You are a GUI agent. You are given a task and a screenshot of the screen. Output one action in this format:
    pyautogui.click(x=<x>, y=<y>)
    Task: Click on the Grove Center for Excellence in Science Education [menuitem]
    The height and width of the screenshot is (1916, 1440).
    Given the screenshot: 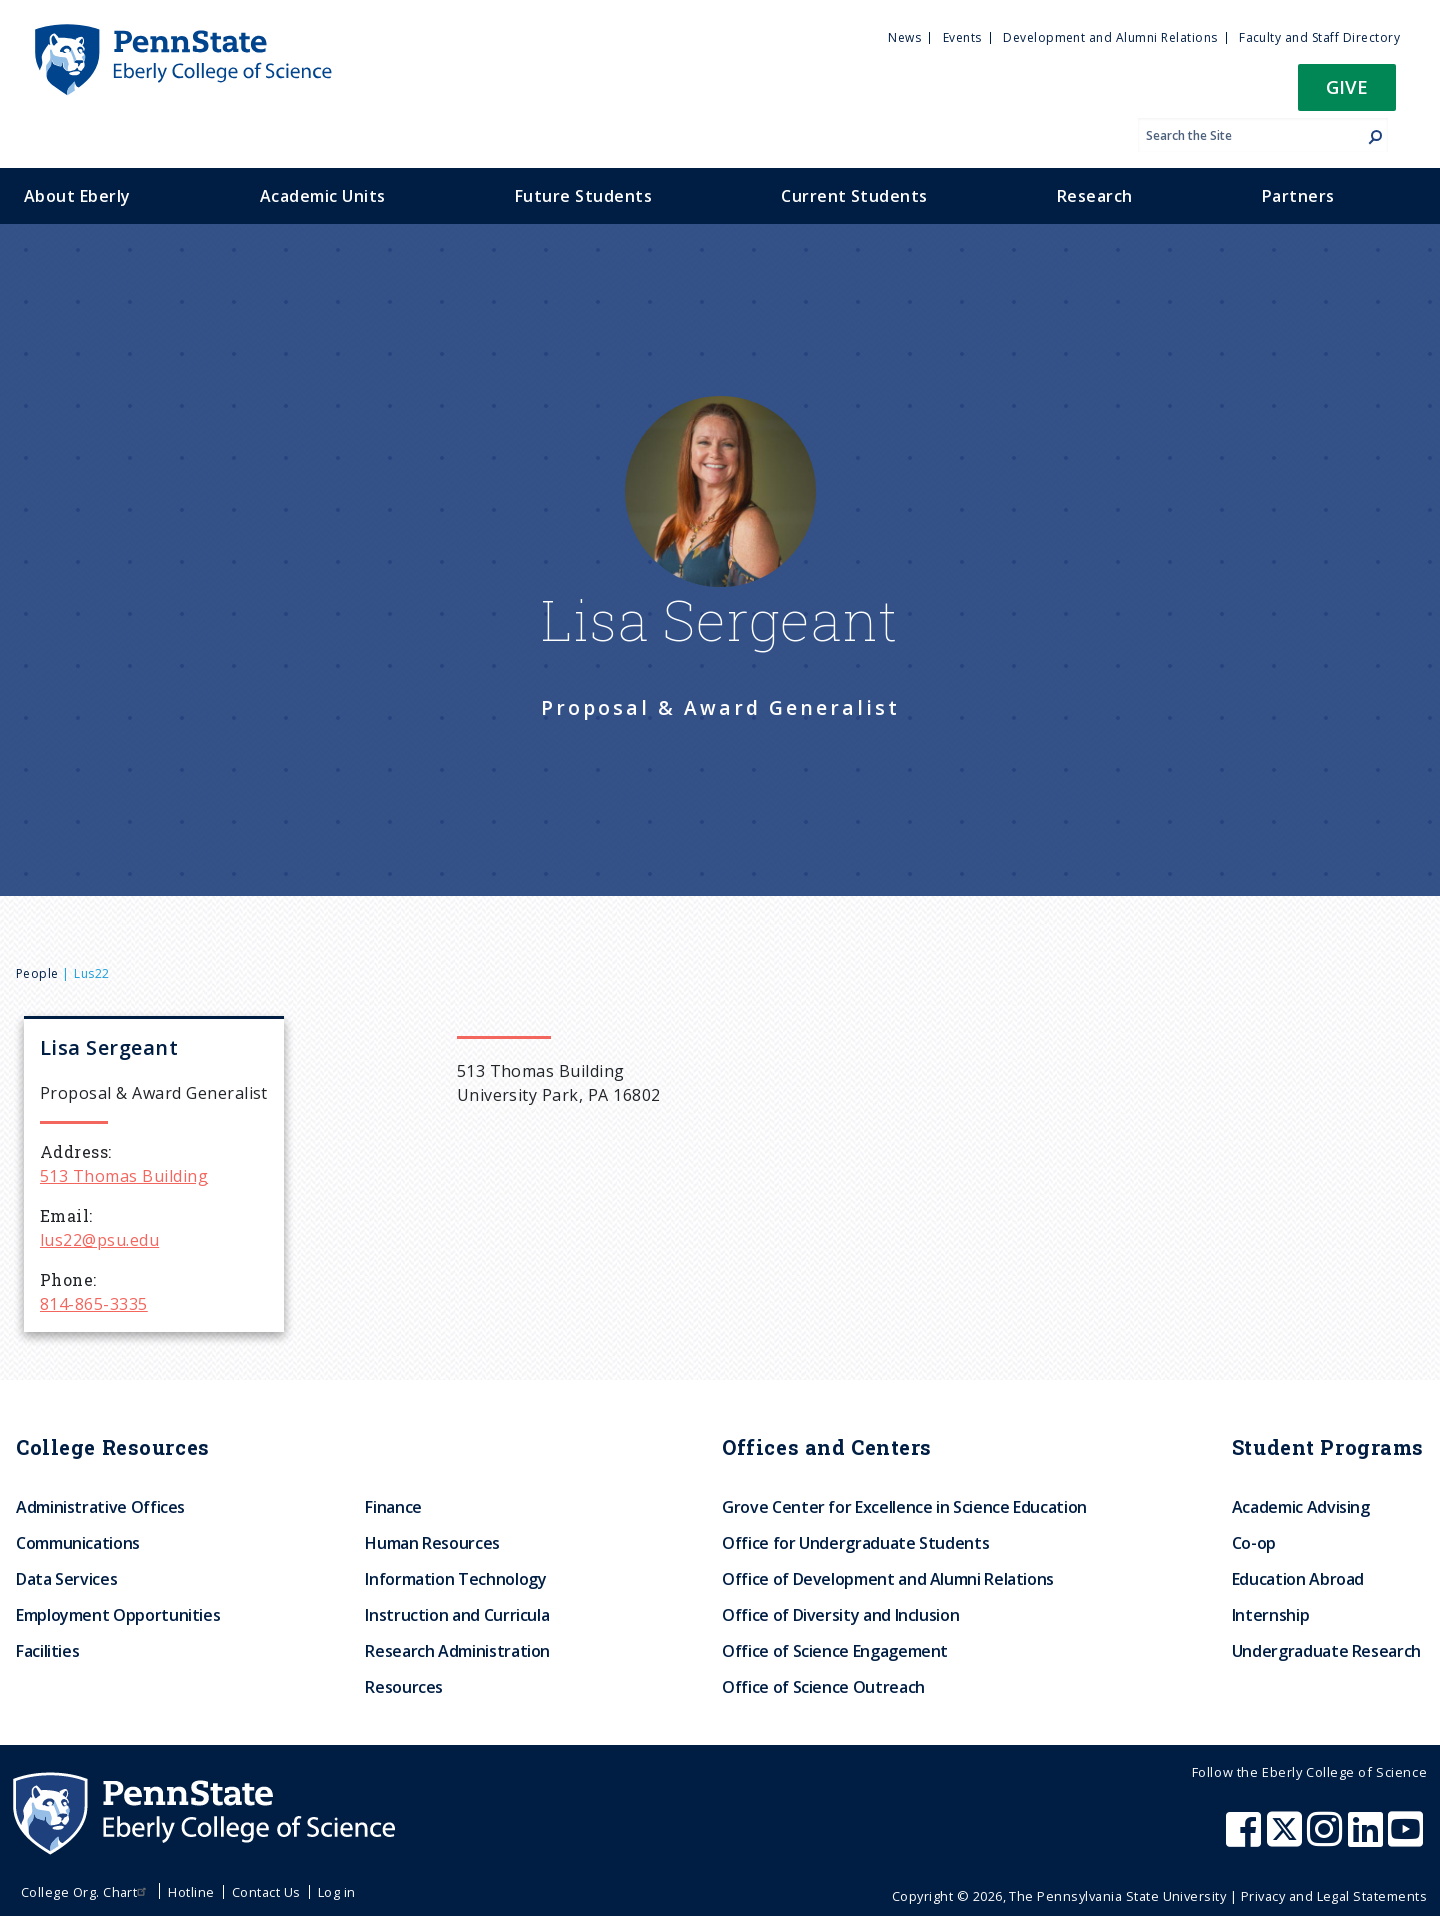 What is the action you would take?
    pyautogui.click(x=904, y=1507)
    